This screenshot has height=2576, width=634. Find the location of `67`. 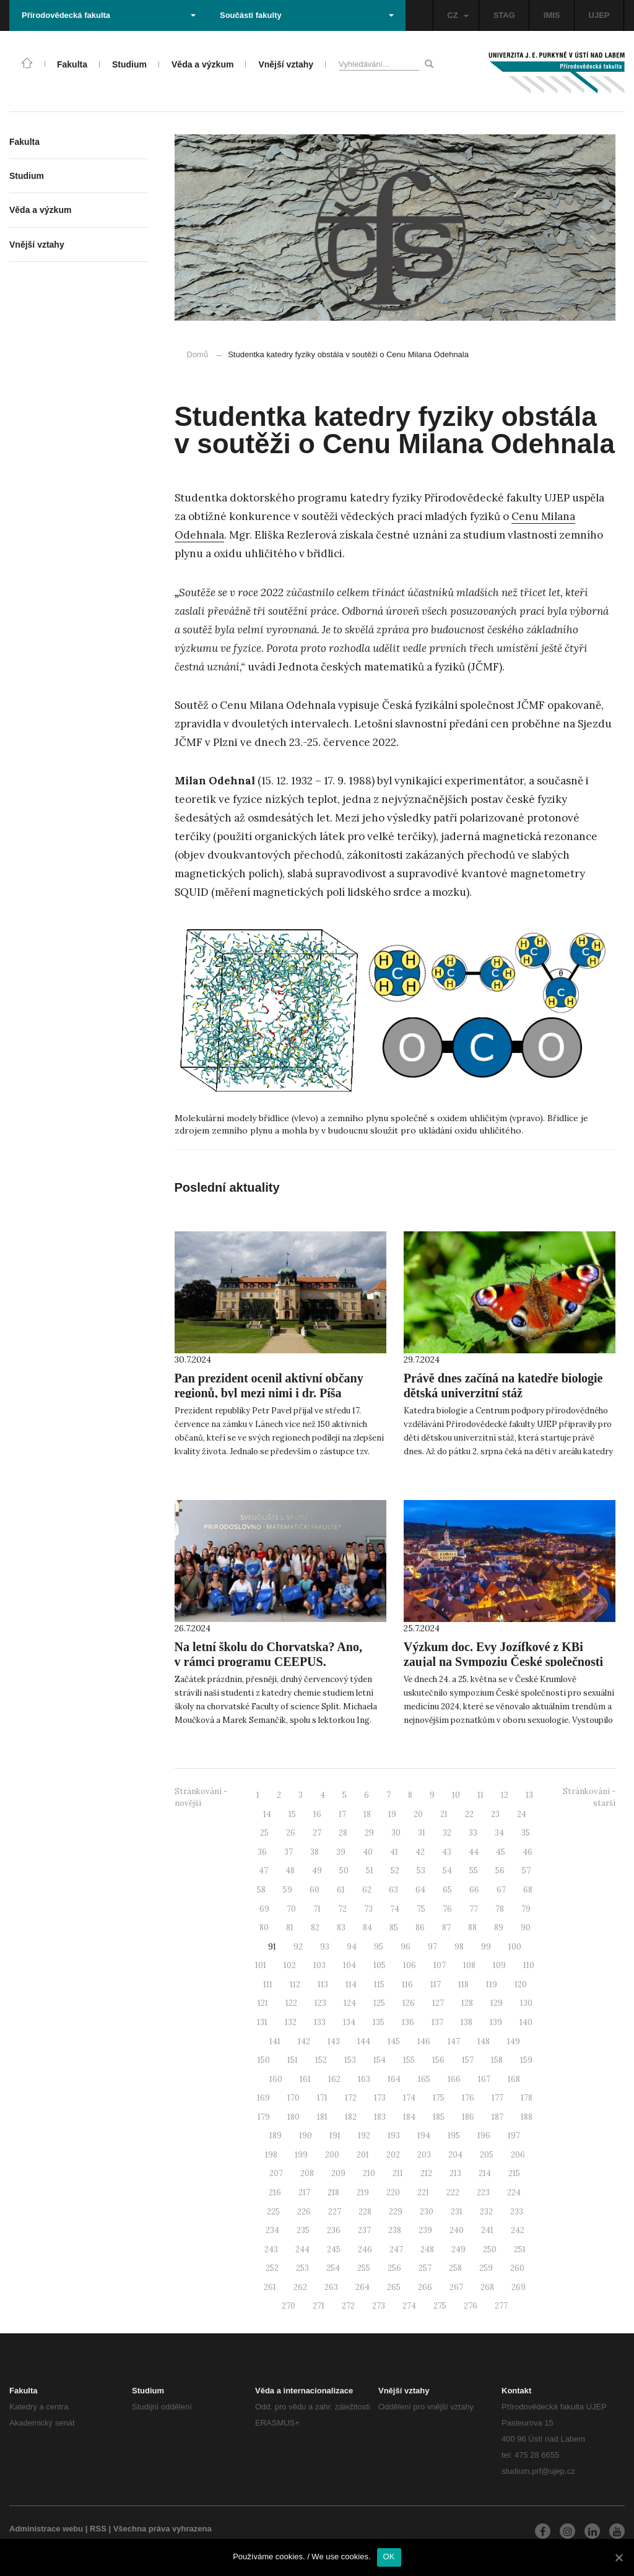

67 is located at coordinates (501, 1889).